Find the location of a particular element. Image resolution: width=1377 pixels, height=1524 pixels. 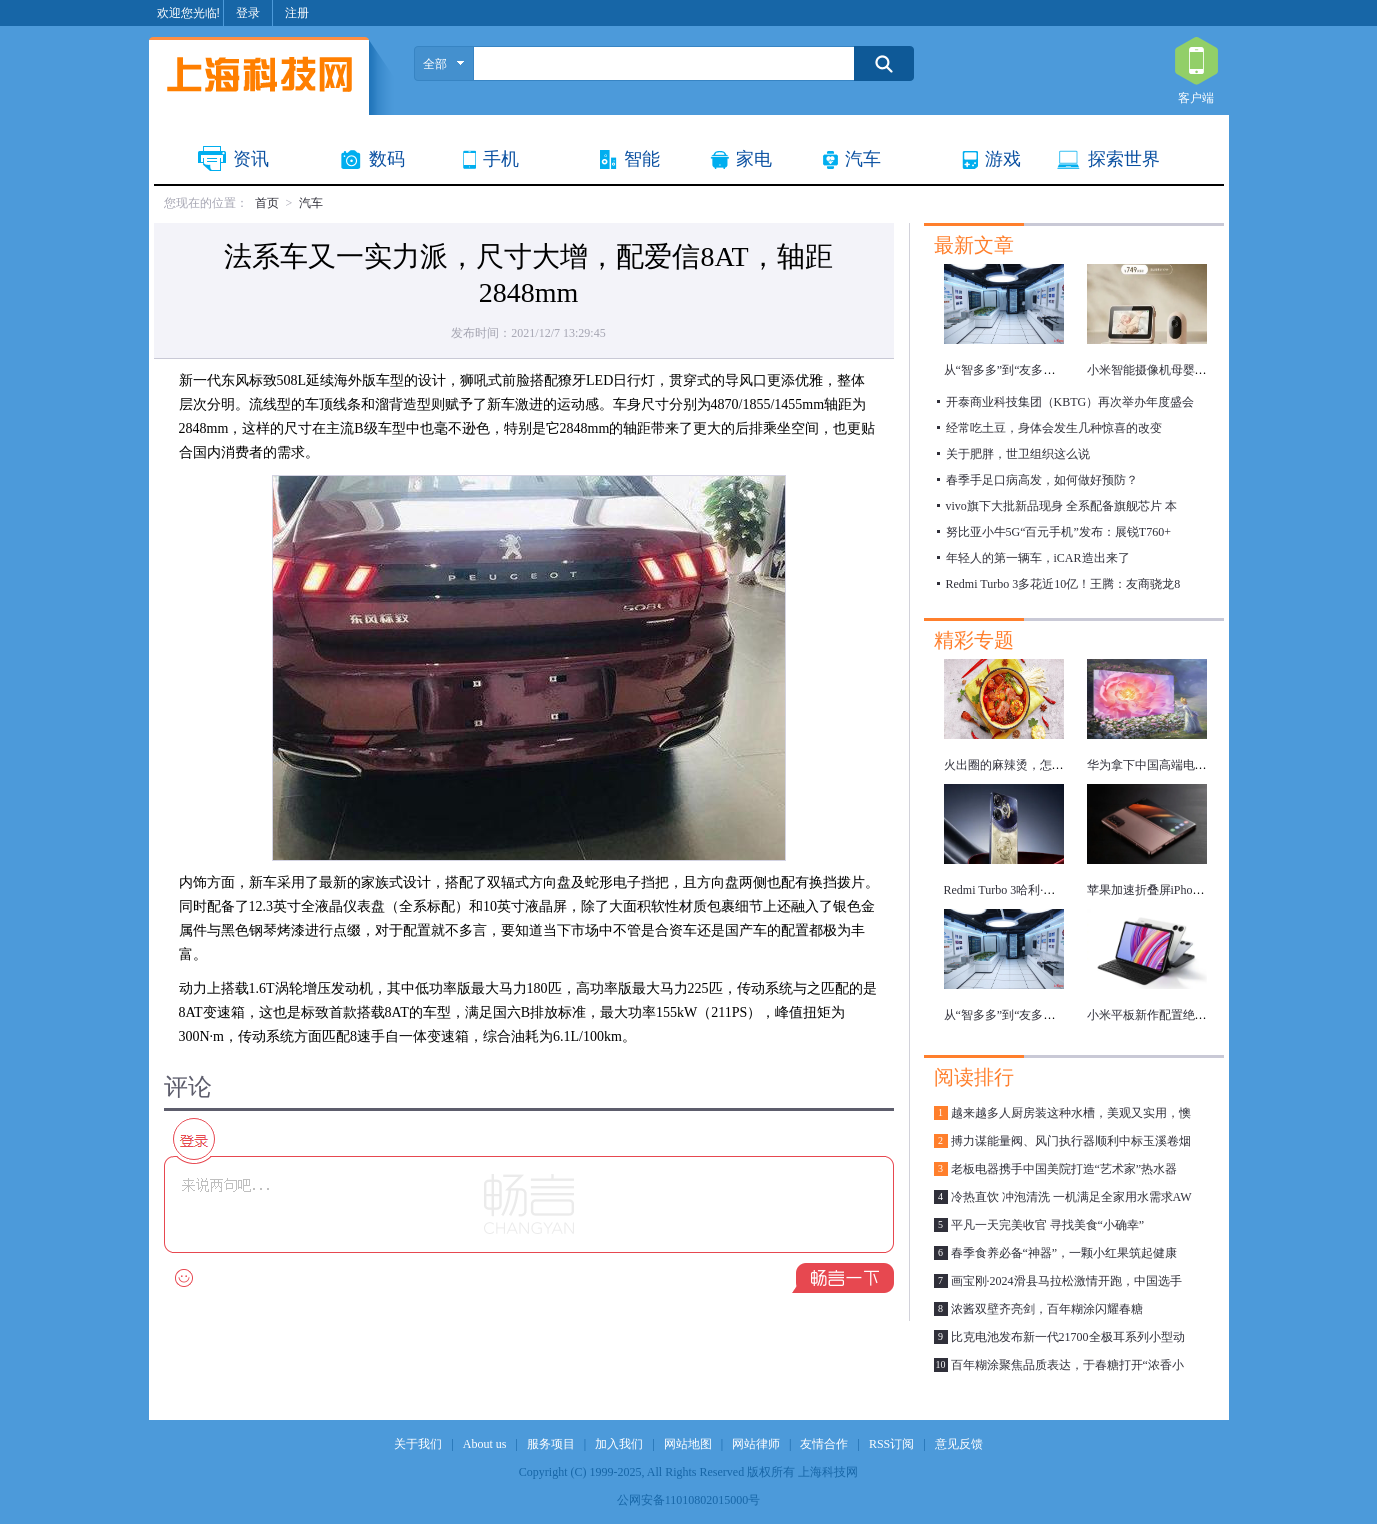

RSS订阅 is located at coordinates (891, 1444).